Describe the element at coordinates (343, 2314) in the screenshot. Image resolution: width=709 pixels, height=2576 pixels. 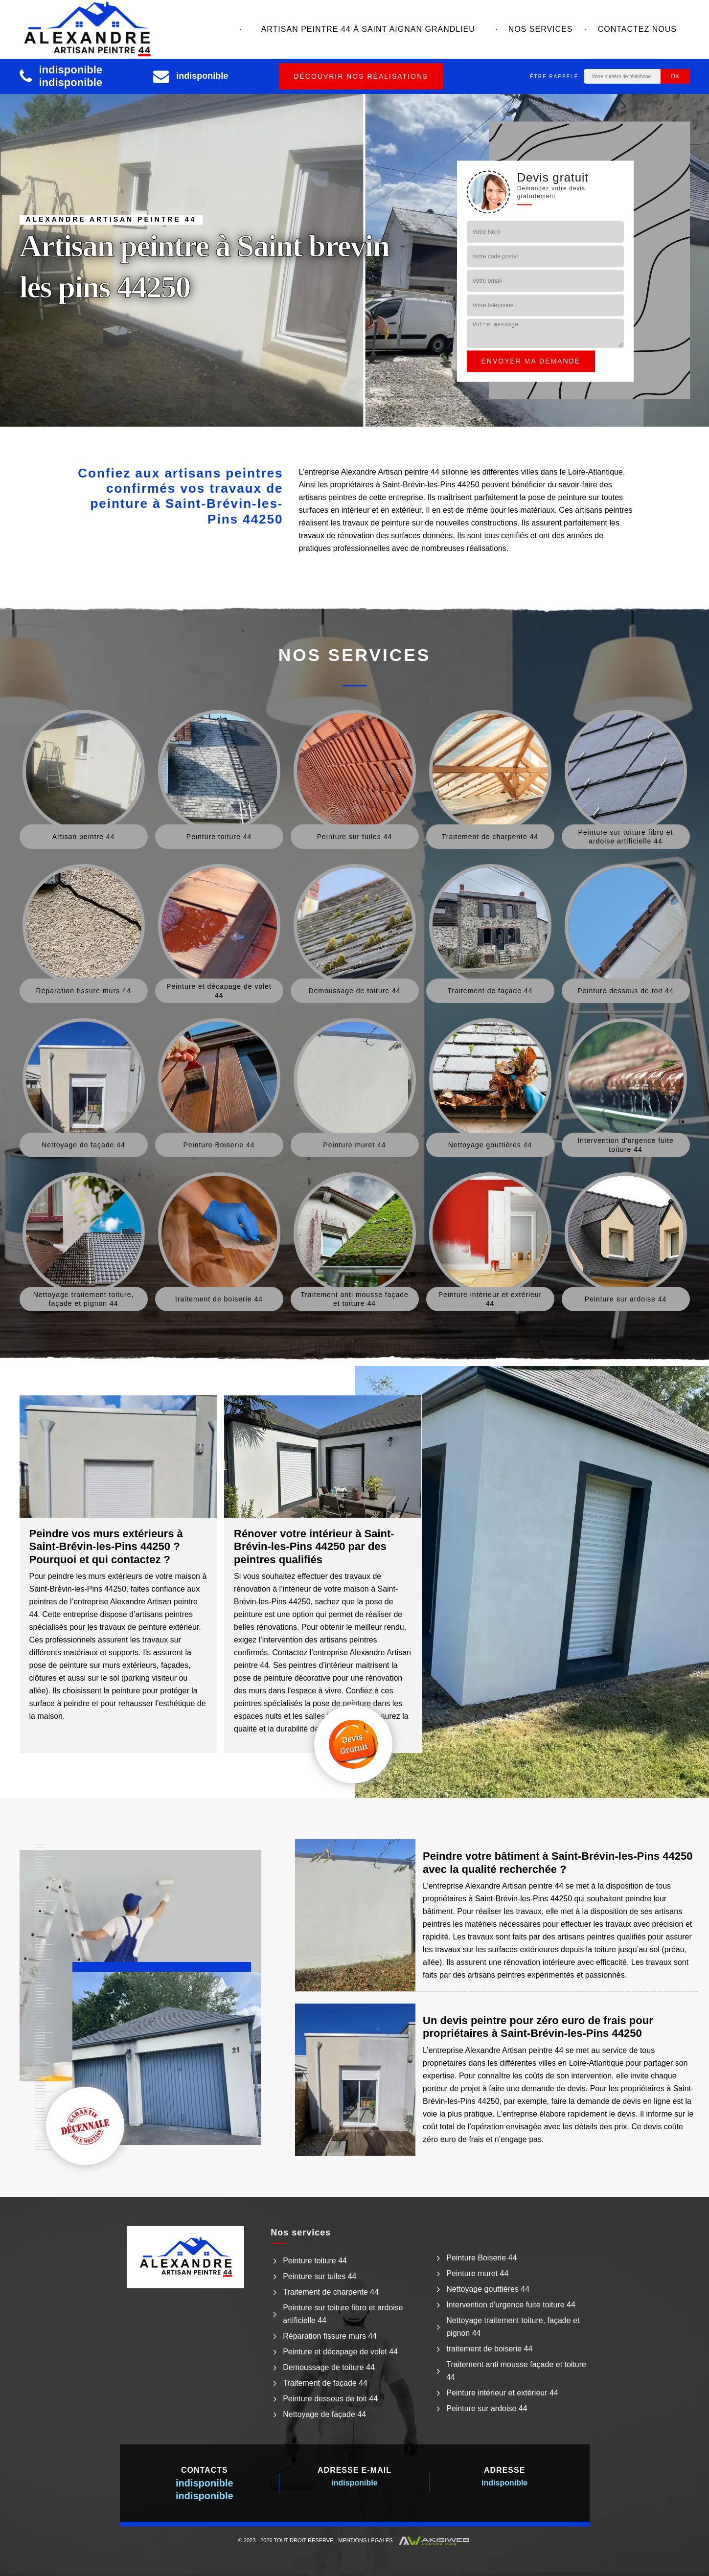
I see `Peinture sur toiture fibro et ardoise artificielle 44` at that location.